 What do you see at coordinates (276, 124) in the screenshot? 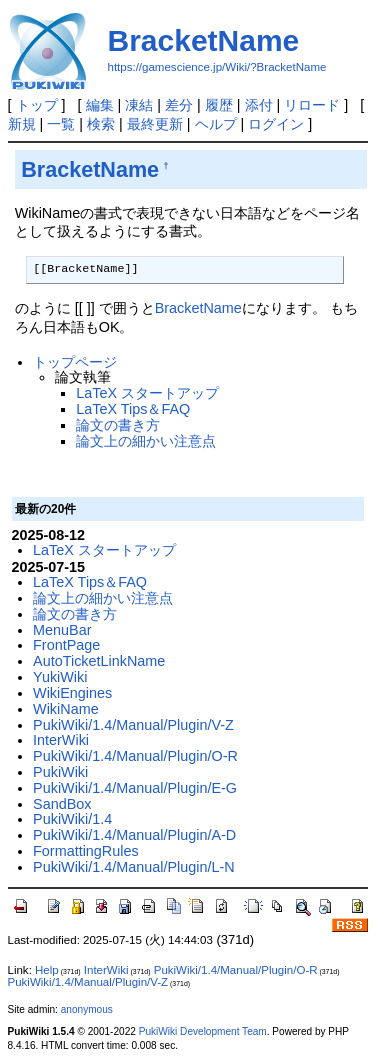
I see `ログイン` at bounding box center [276, 124].